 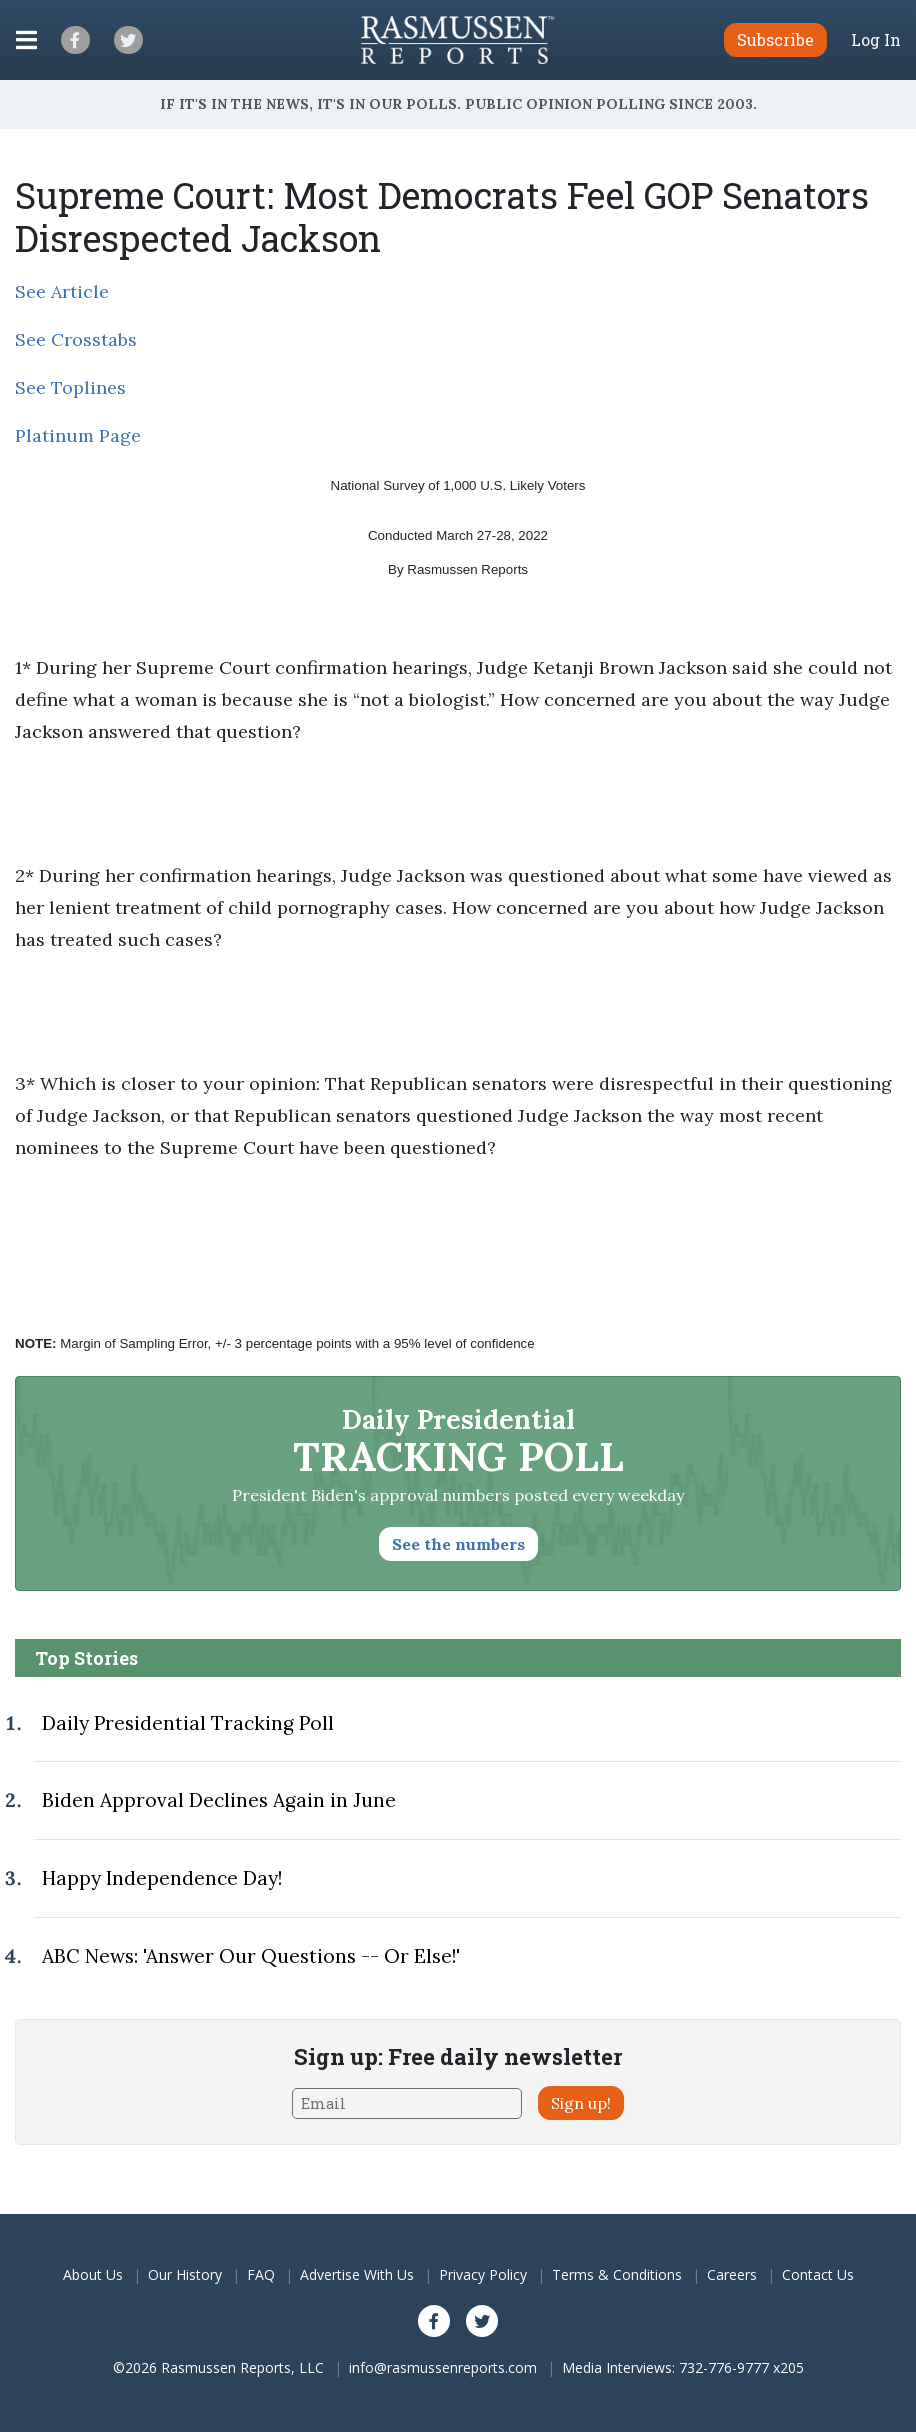 I want to click on Contact Us, so click(x=818, y=2274).